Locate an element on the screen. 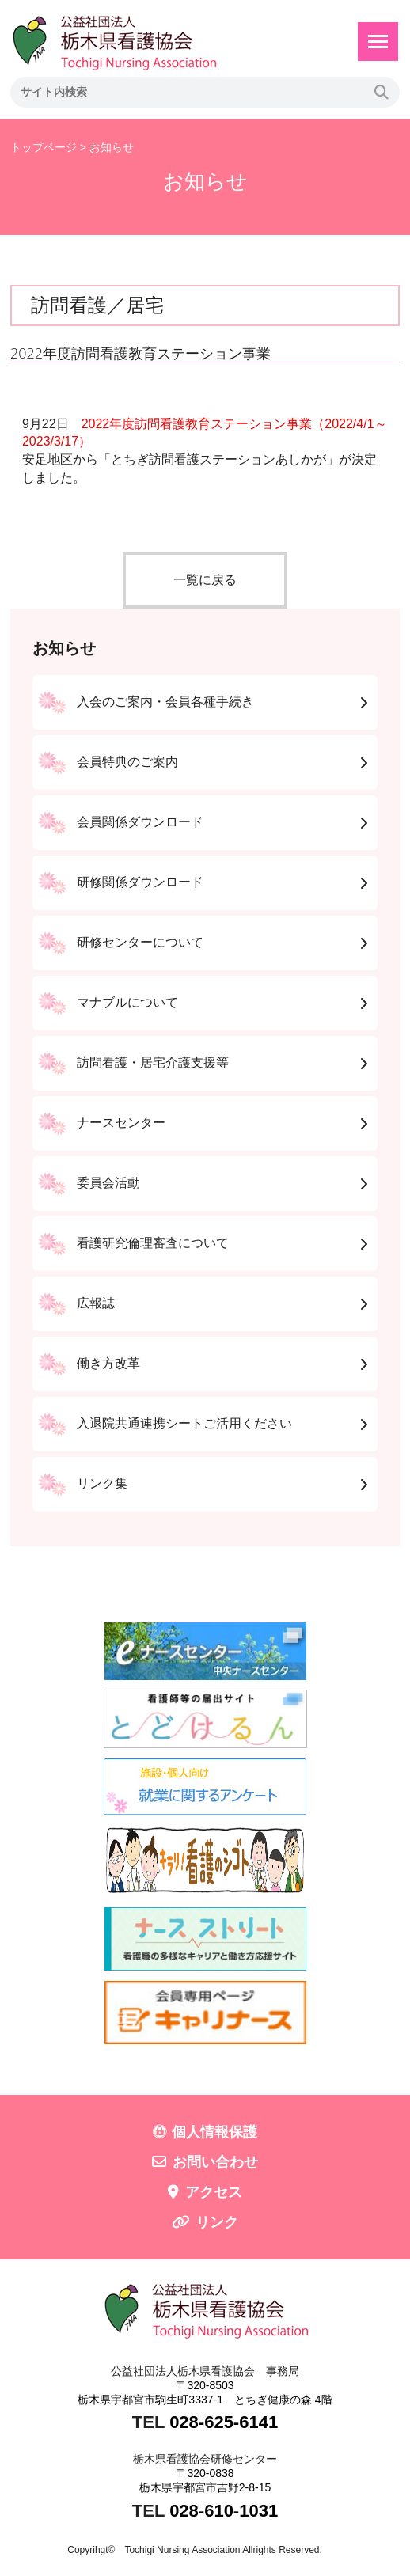  研修関係ダウンロード is located at coordinates (140, 882).